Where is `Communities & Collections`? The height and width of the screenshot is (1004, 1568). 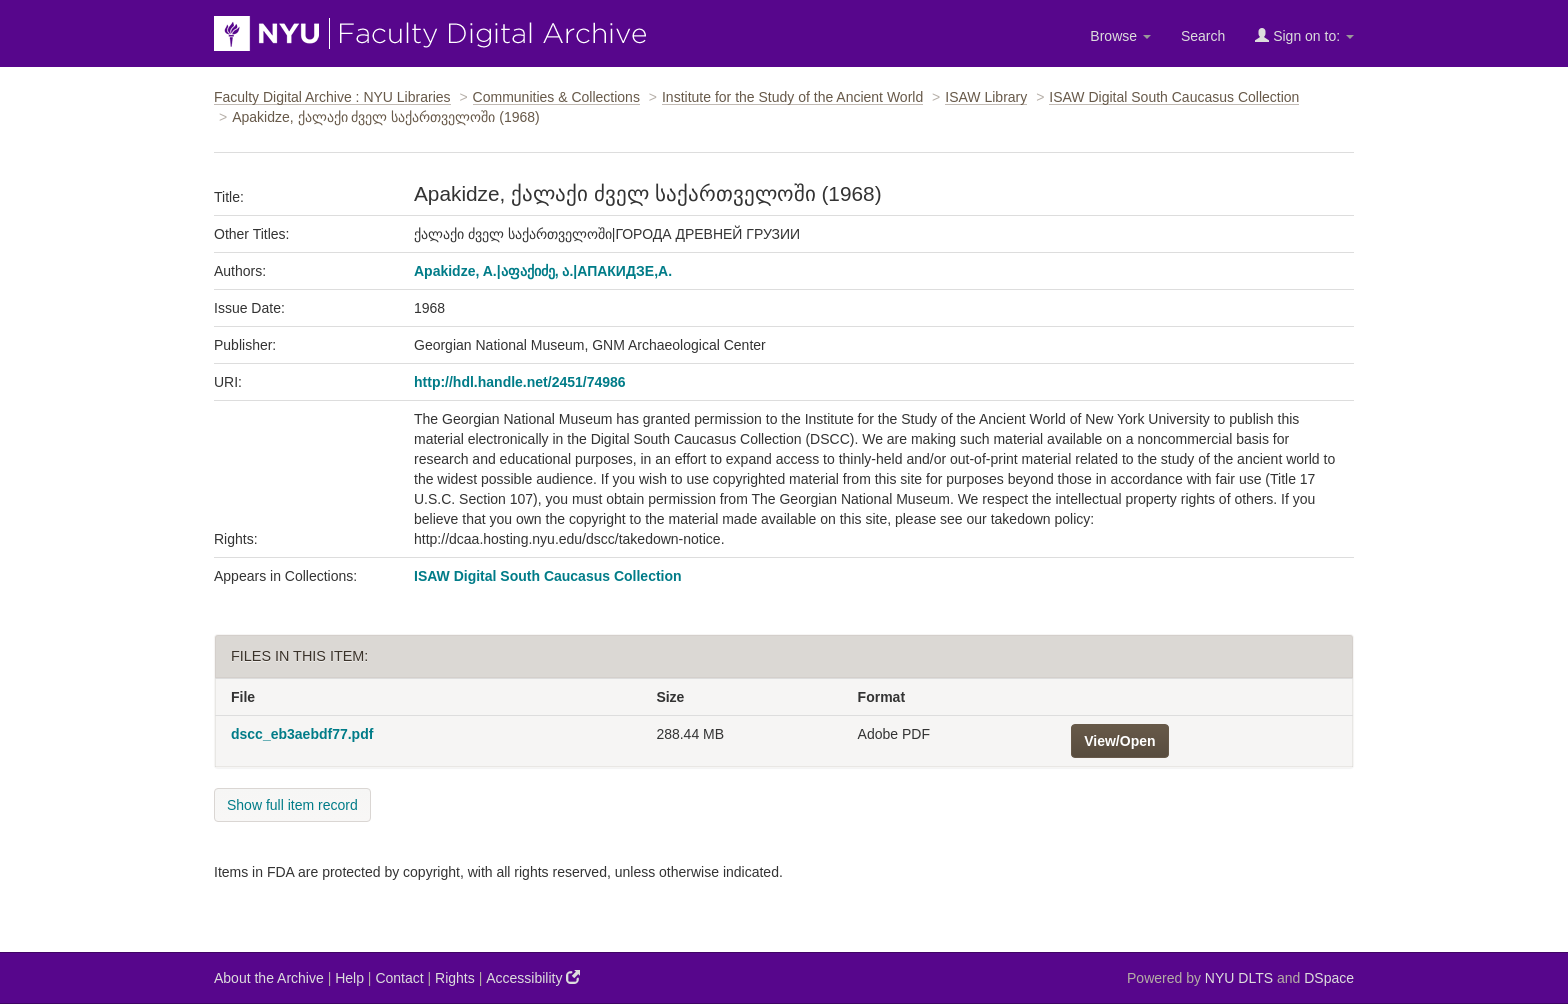 Communities & Collections is located at coordinates (556, 97).